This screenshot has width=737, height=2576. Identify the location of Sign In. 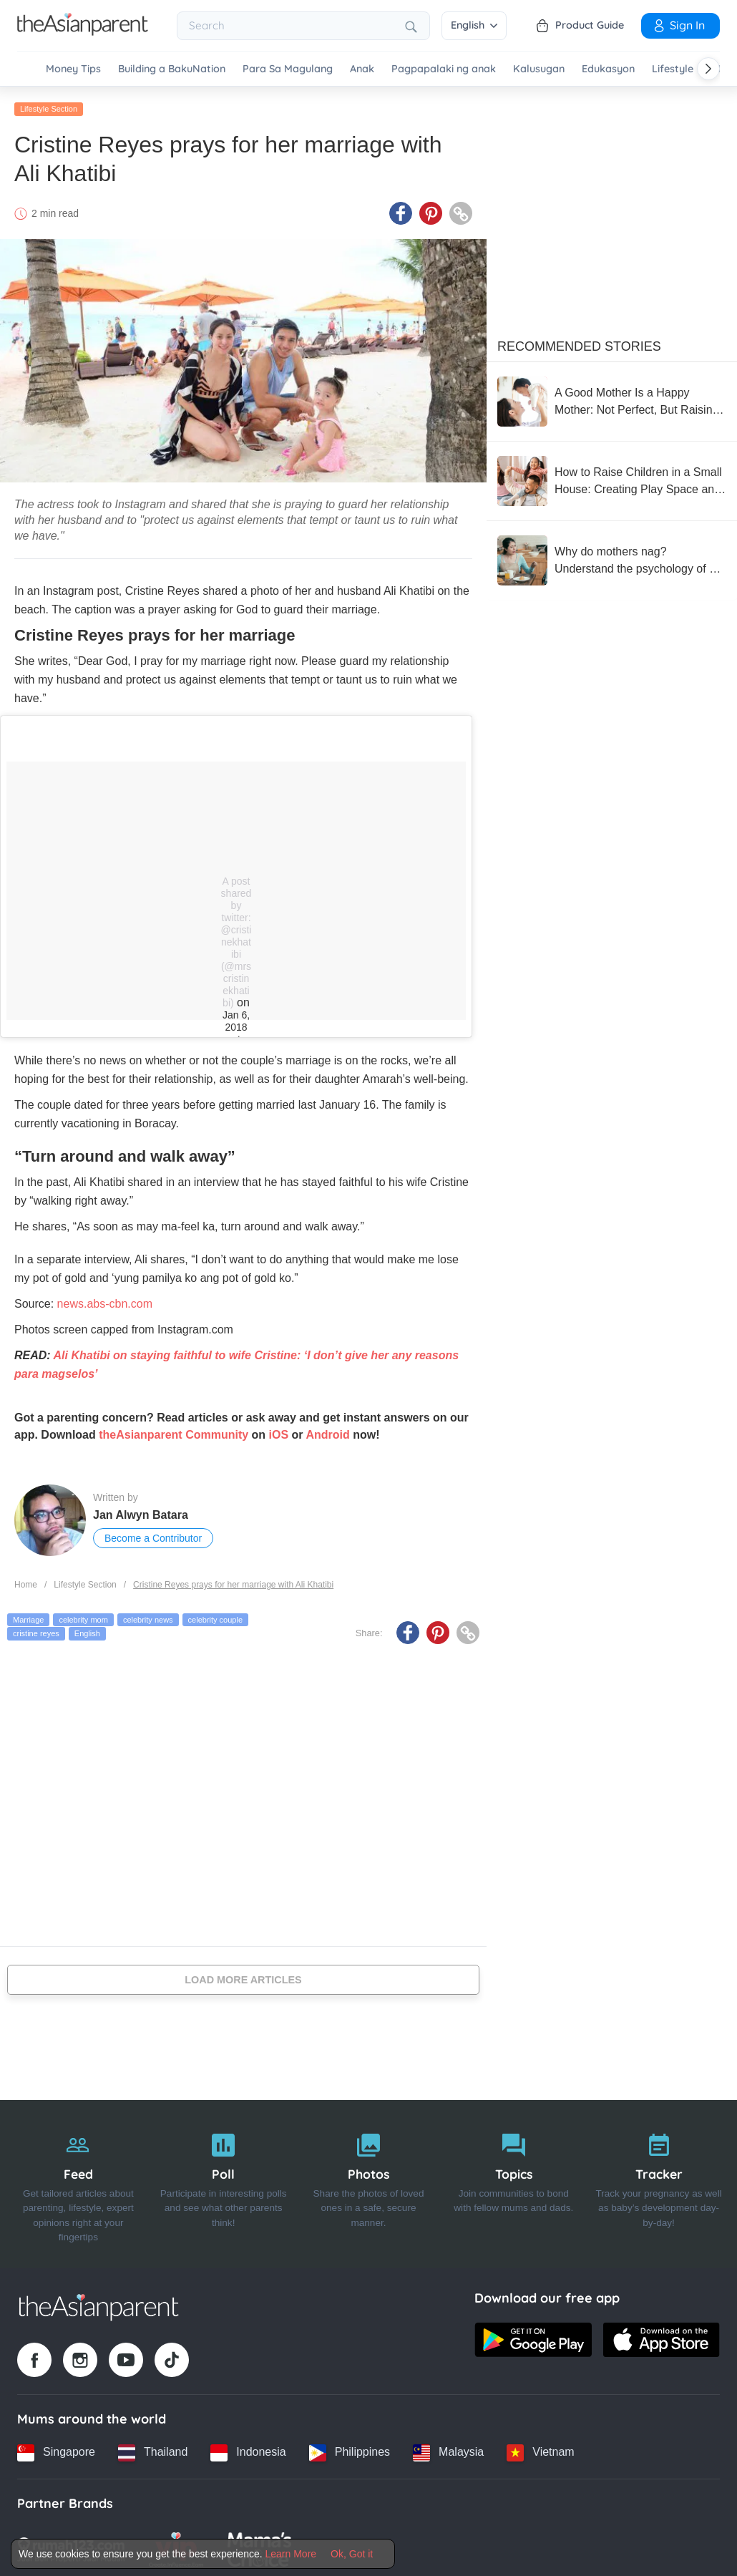
(678, 25).